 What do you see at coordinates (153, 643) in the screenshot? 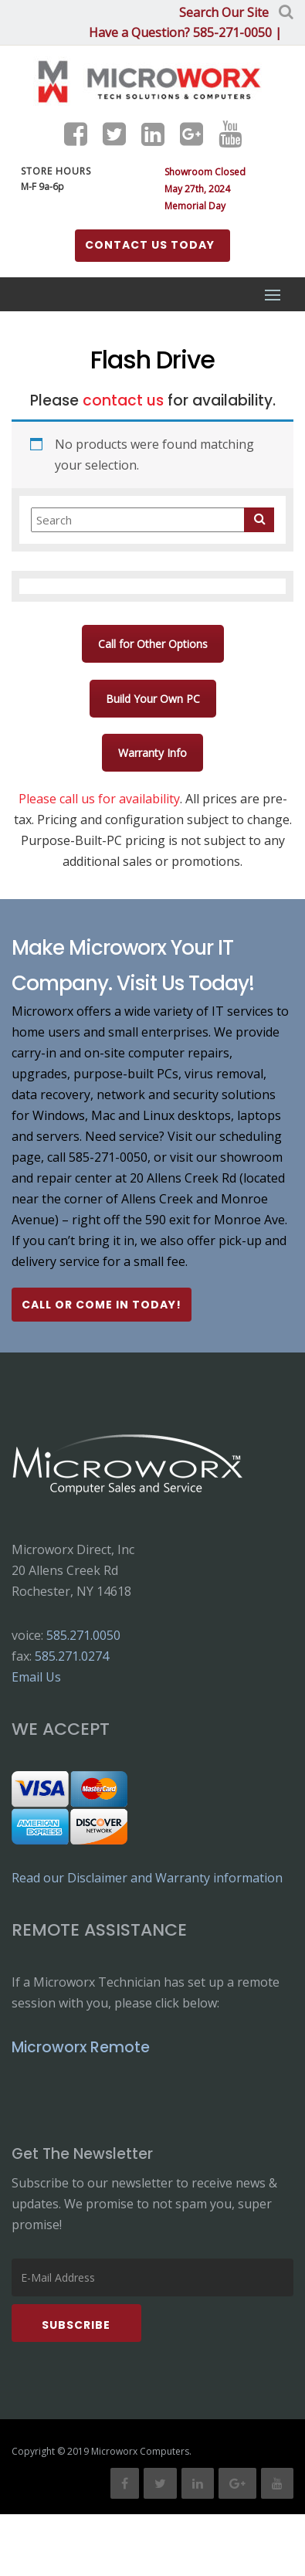
I see `Call for Other Options` at bounding box center [153, 643].